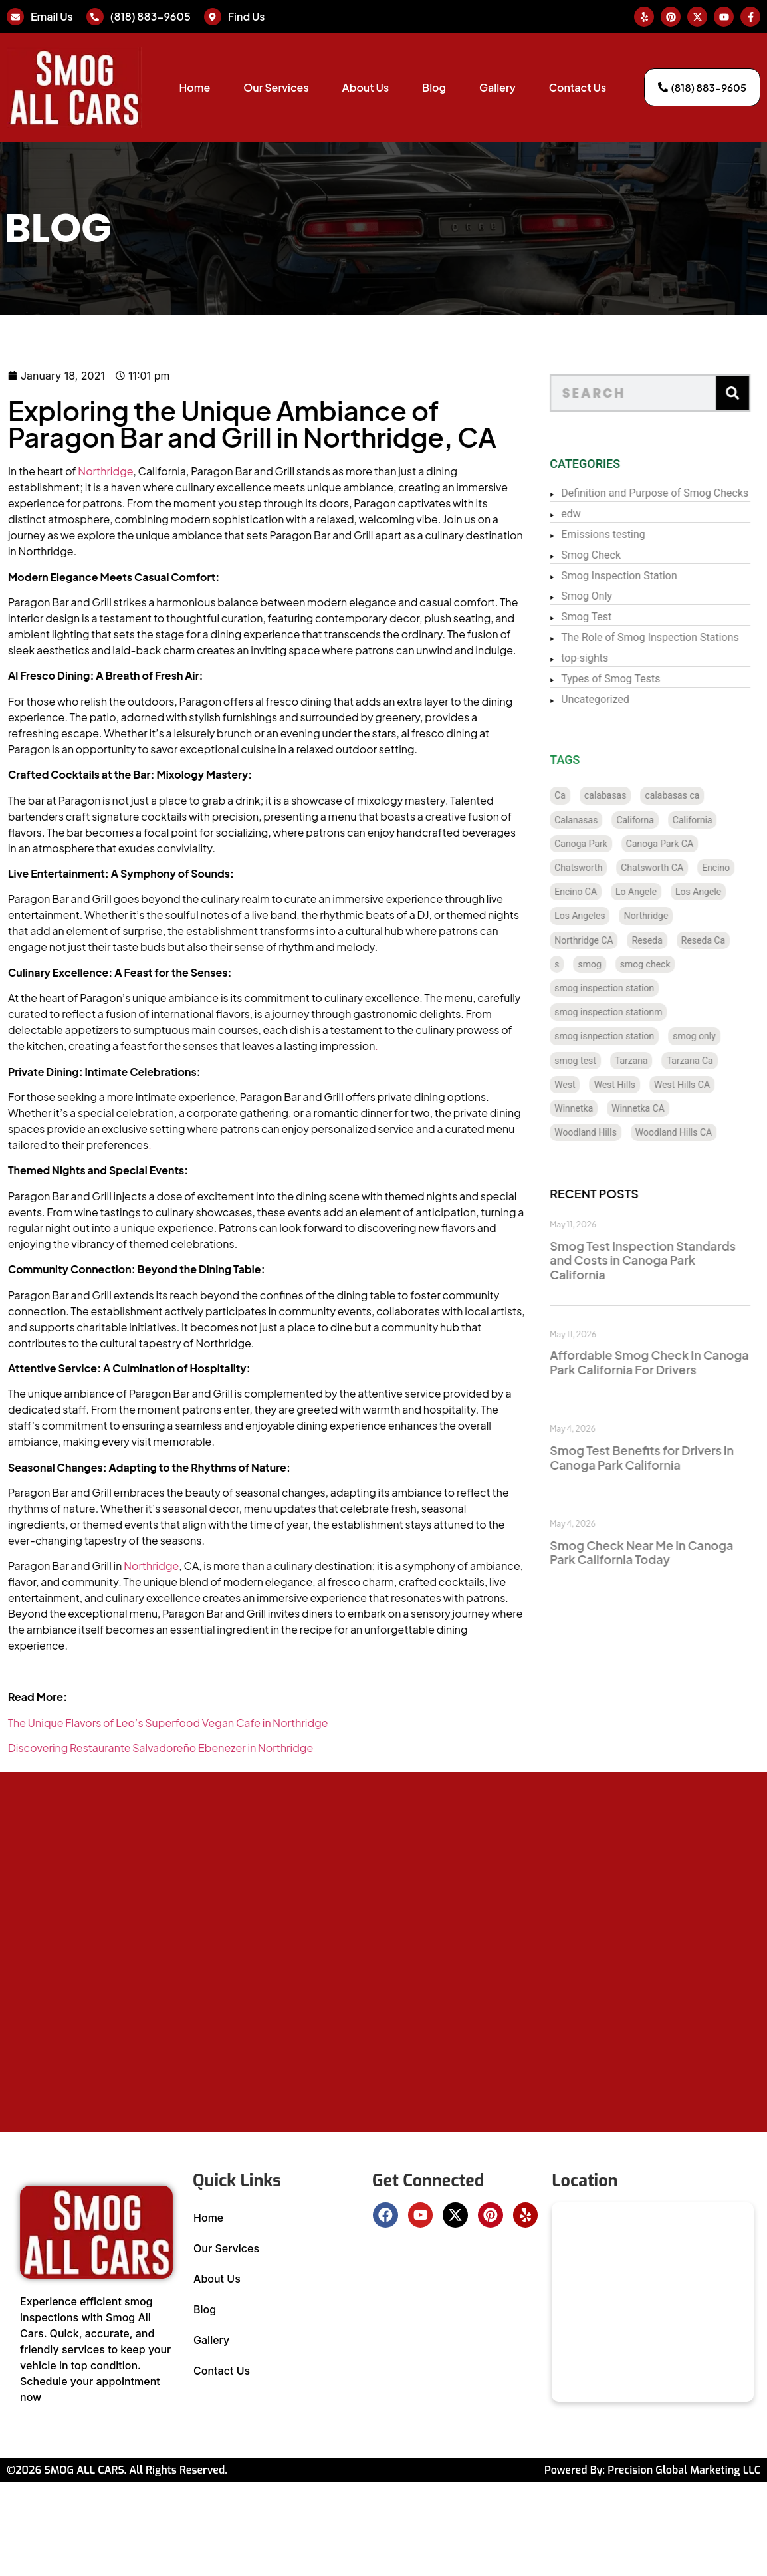  What do you see at coordinates (713, 1036) in the screenshot?
I see `smog only [smog only (340 items)]` at bounding box center [713, 1036].